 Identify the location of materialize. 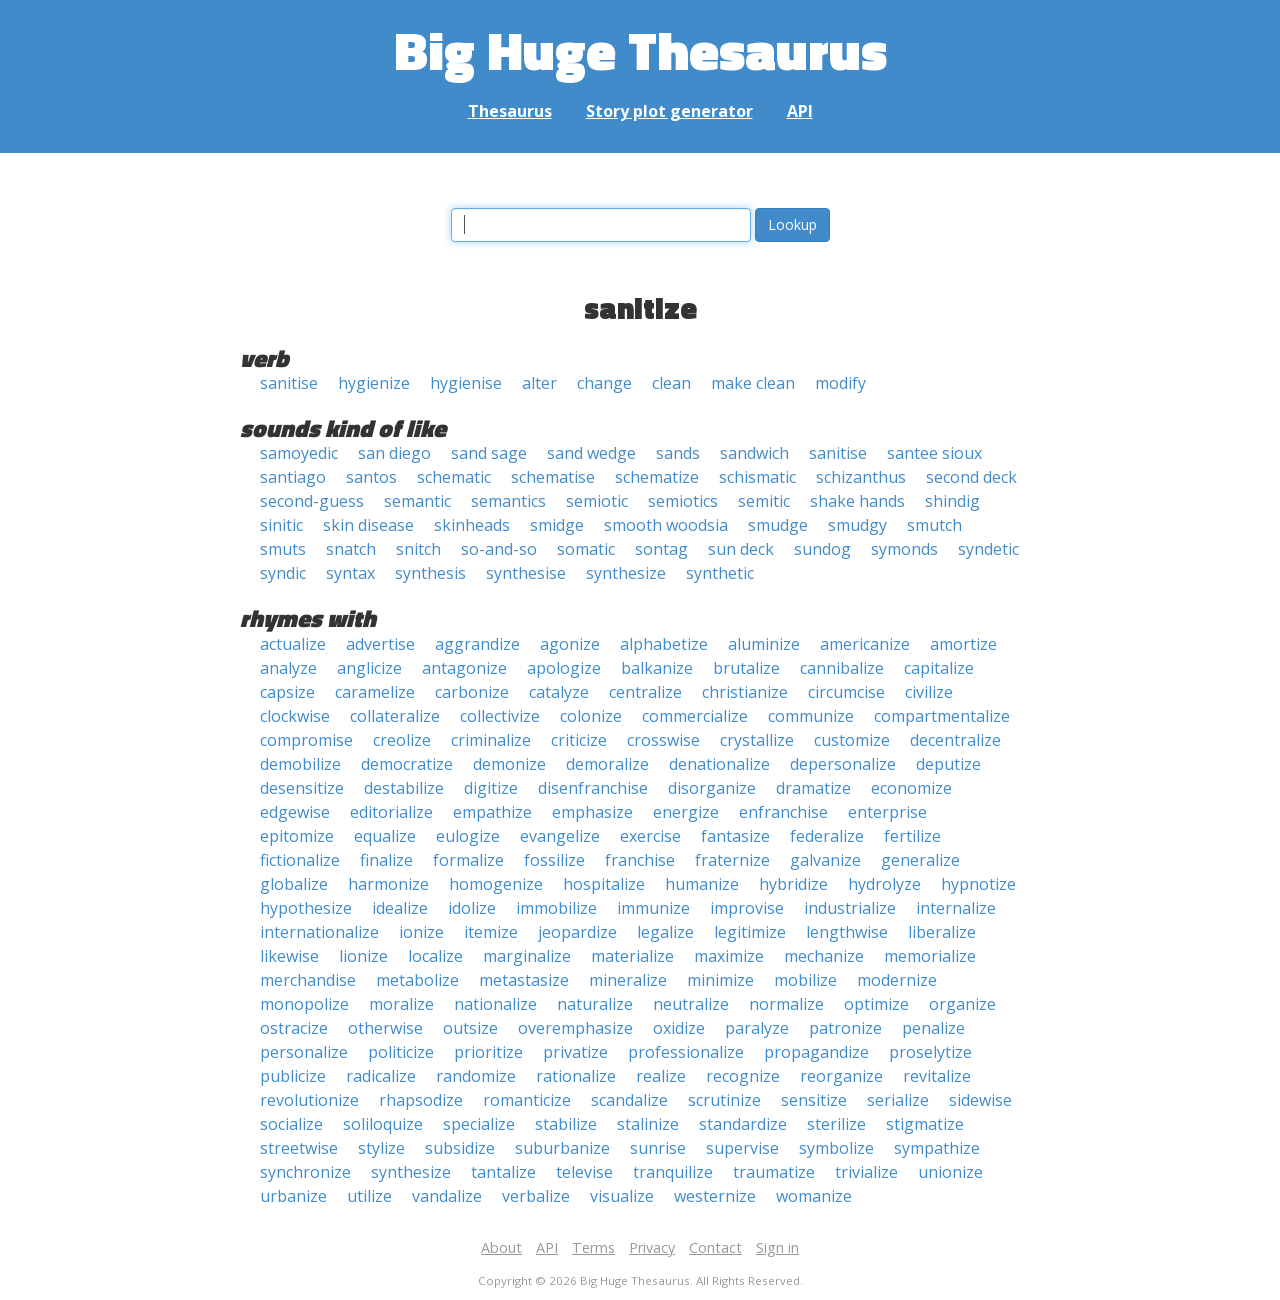
(632, 956).